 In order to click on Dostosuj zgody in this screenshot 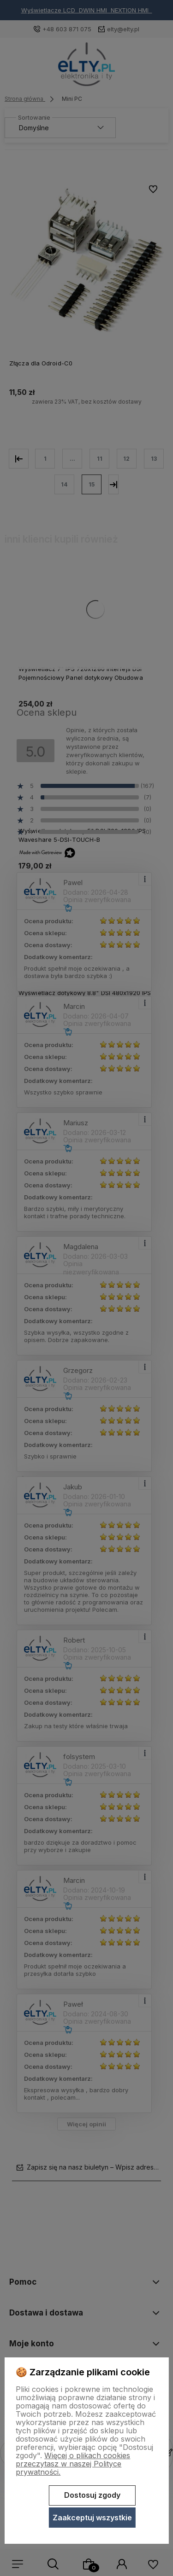, I will do `click(92, 2495)`.